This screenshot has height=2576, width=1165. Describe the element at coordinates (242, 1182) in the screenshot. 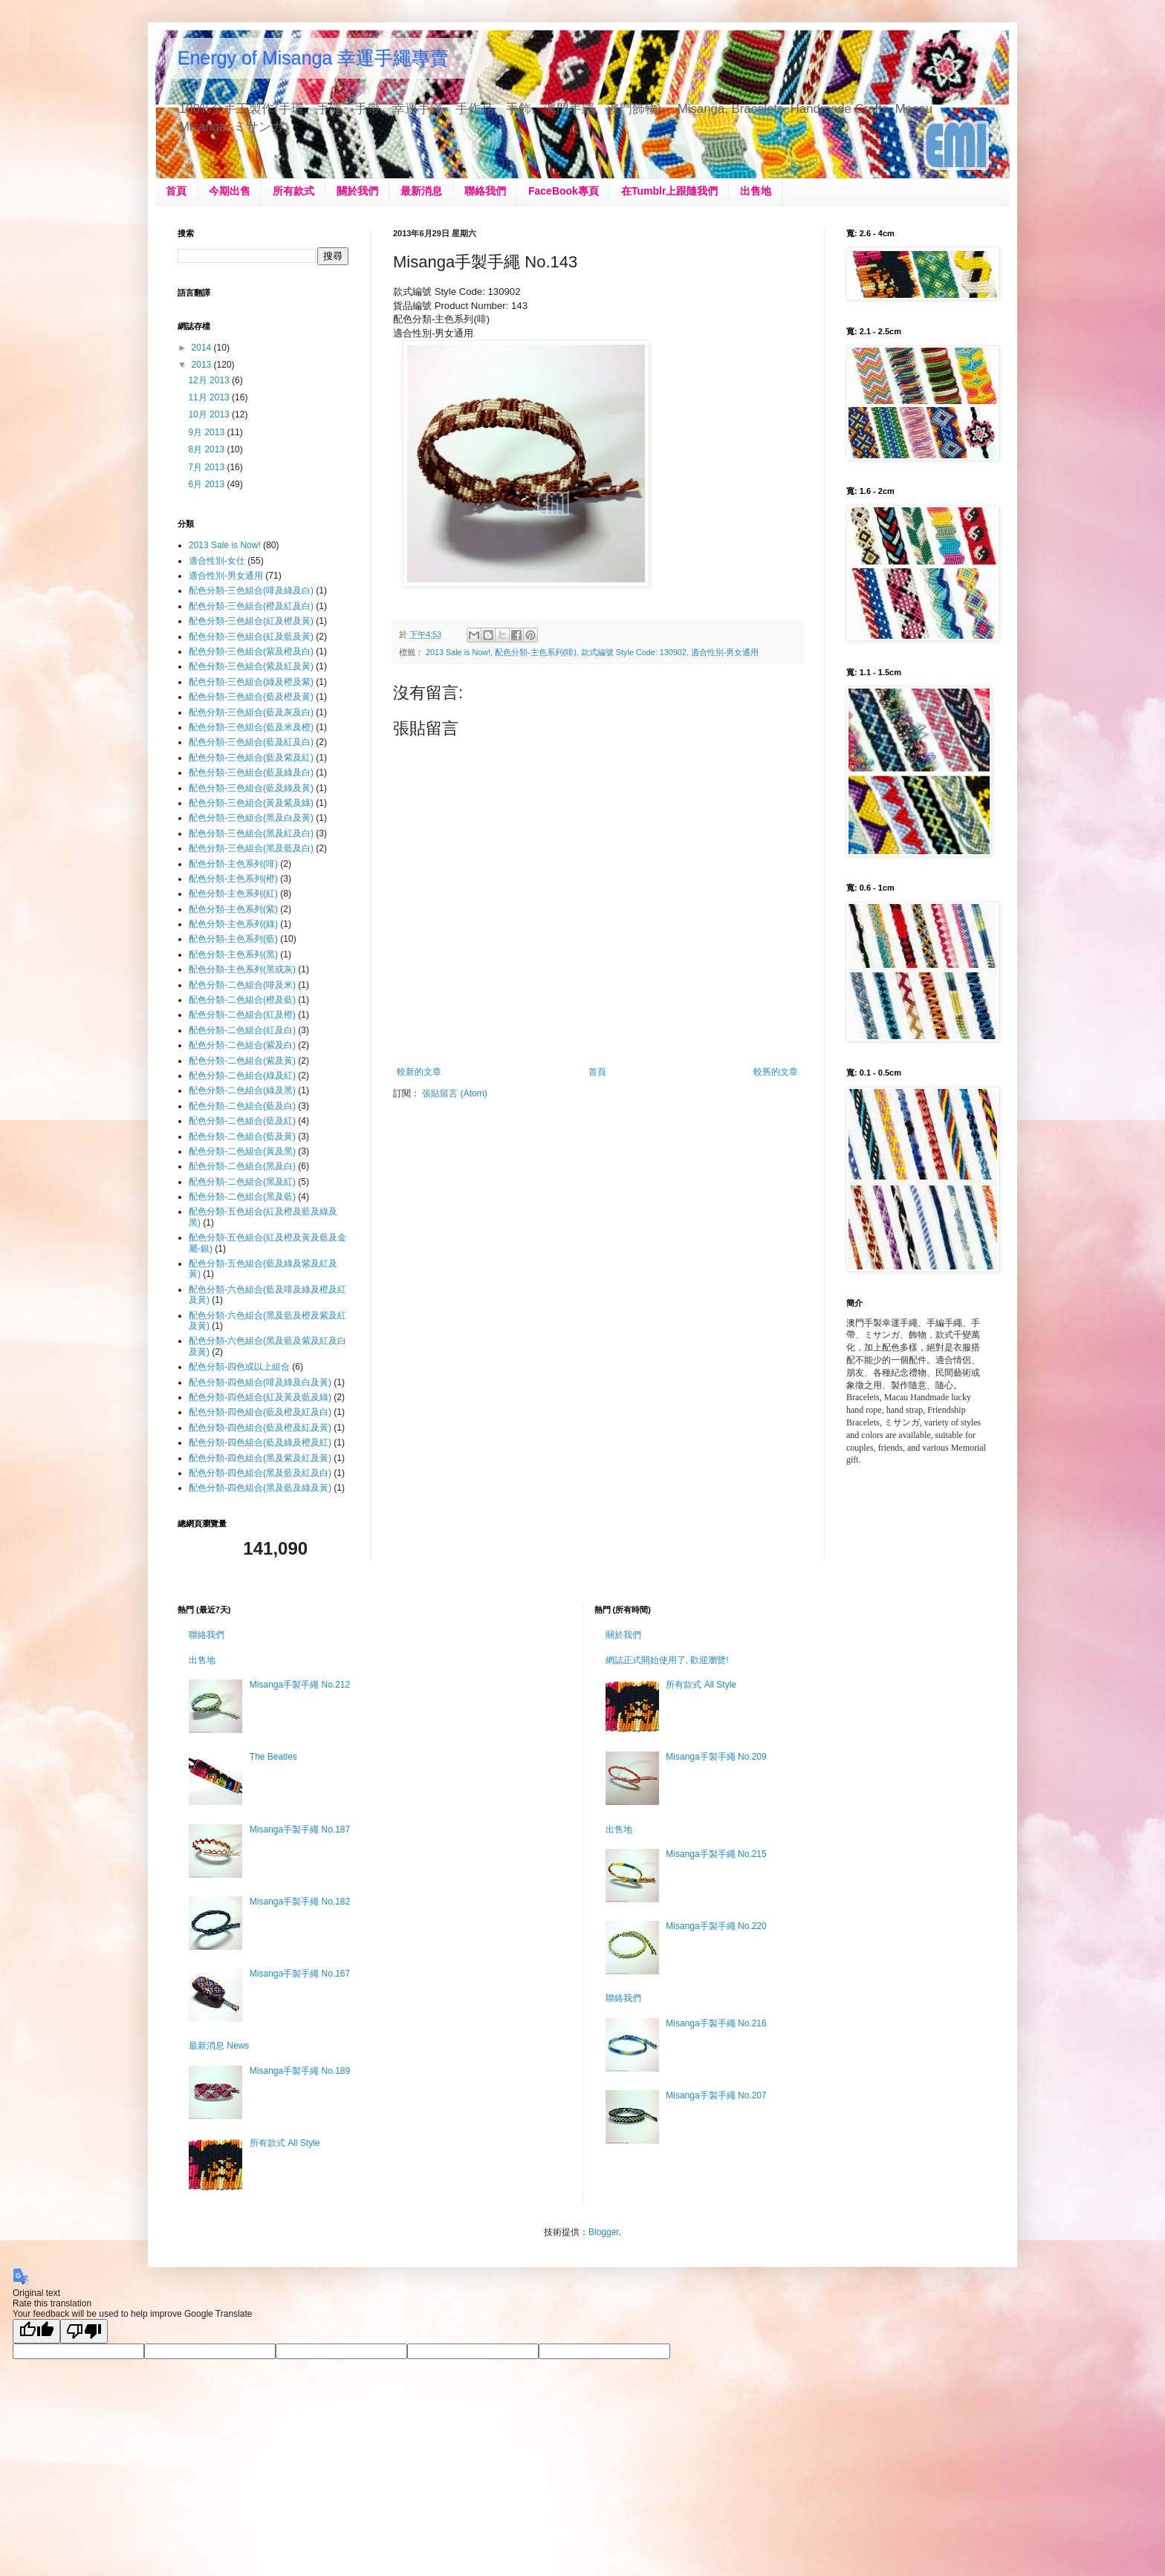

I see `配色分類-二色組合(黑及紅)` at that location.